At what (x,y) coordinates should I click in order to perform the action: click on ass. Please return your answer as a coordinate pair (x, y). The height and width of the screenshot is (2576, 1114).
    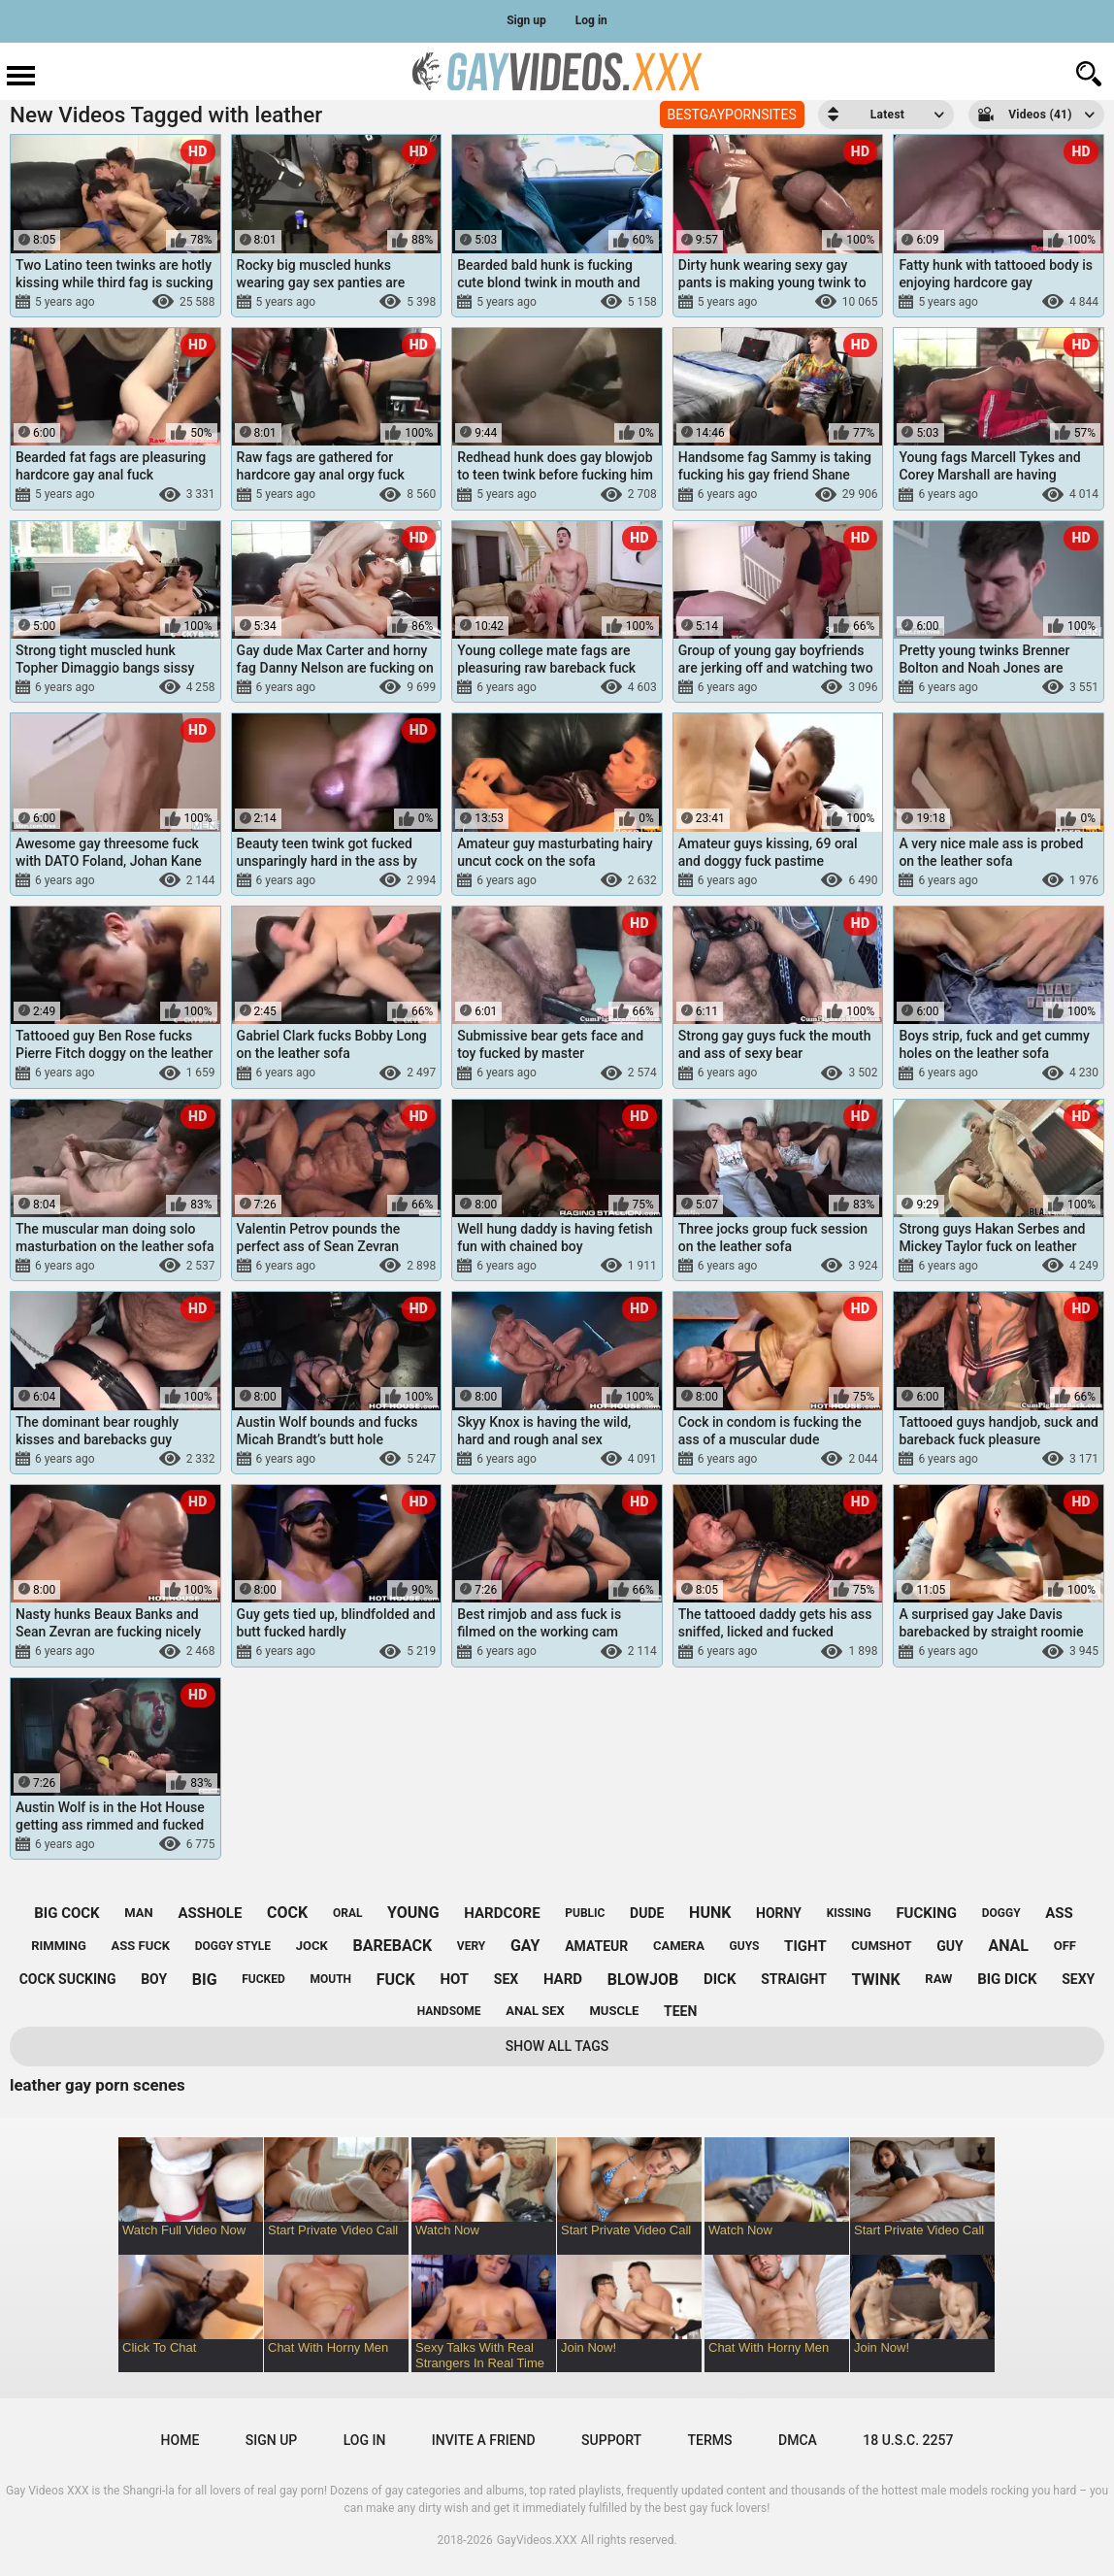
    Looking at the image, I should click on (1059, 1913).